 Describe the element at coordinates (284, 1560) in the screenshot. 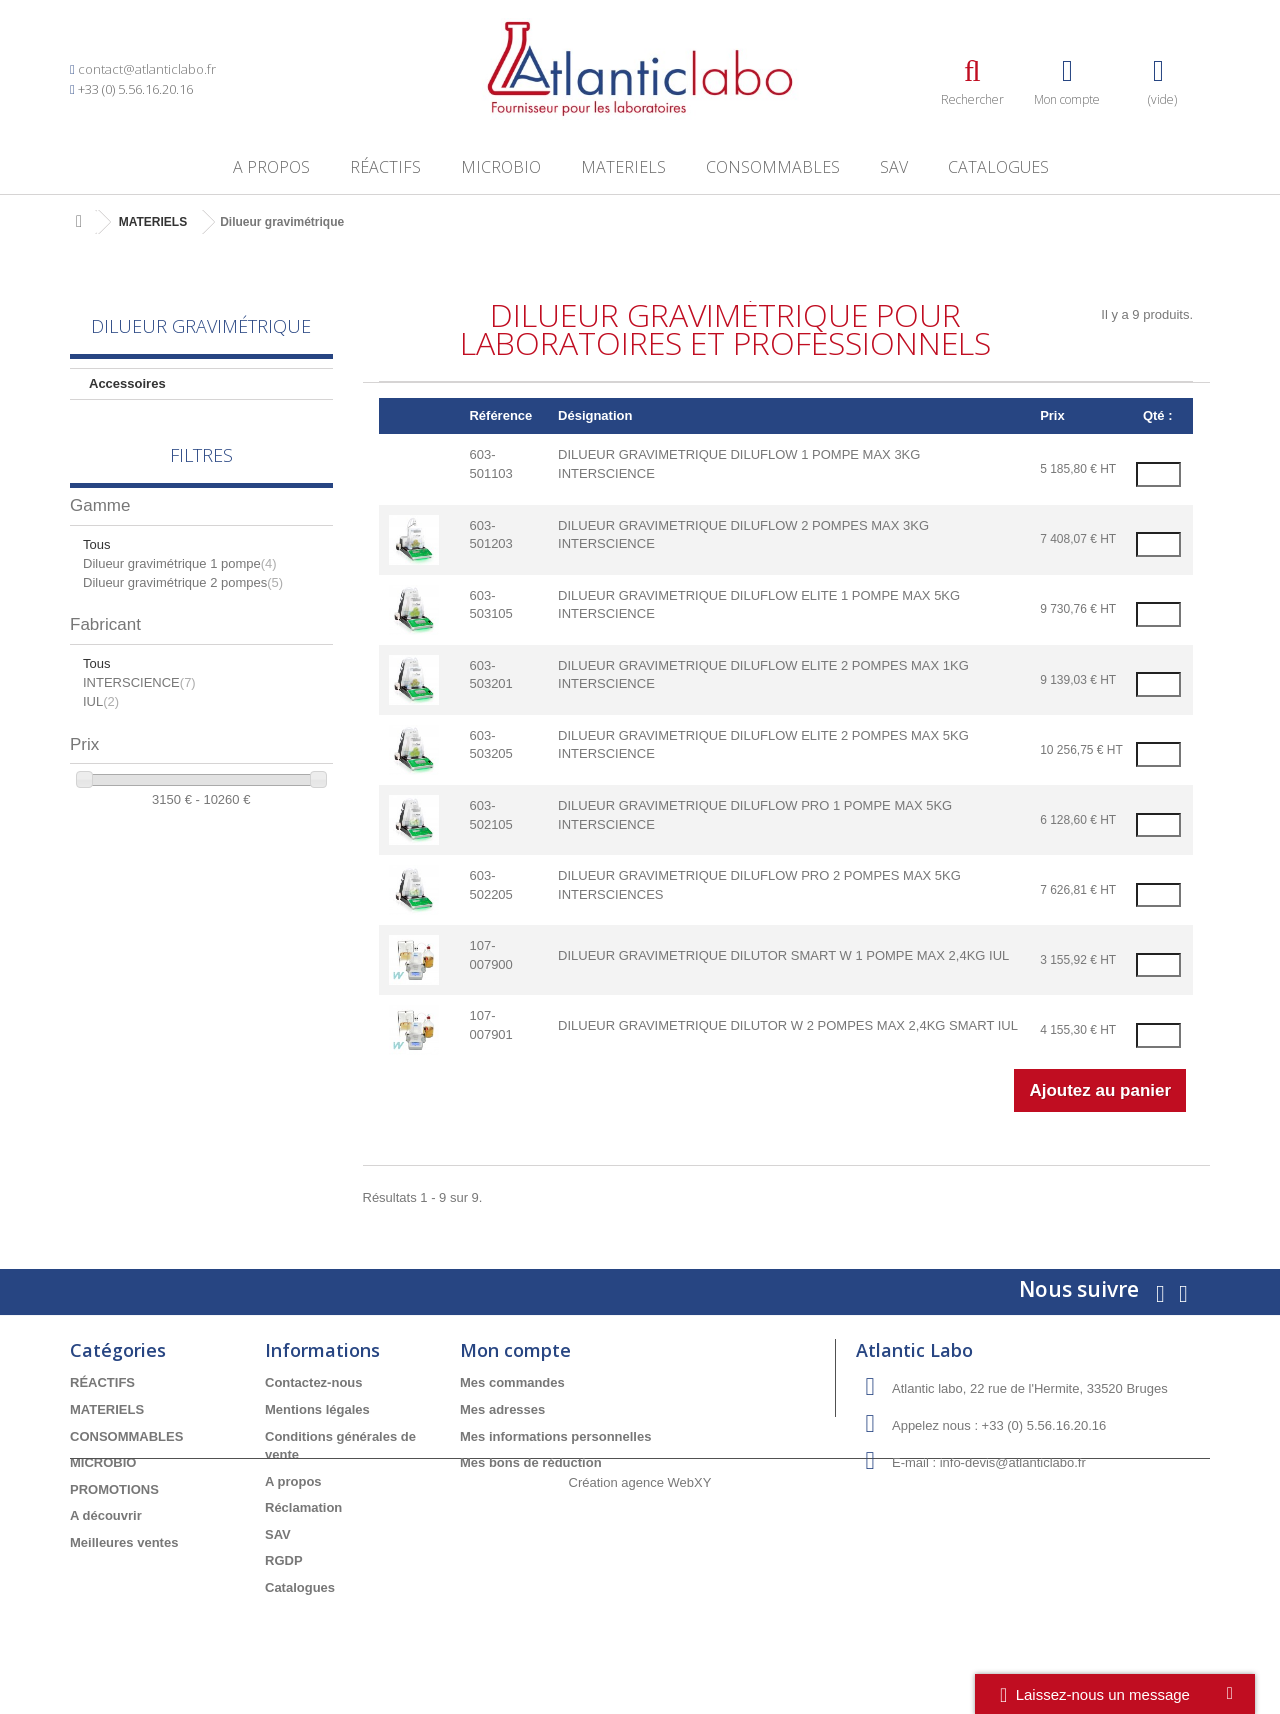

I see `RGDP` at that location.